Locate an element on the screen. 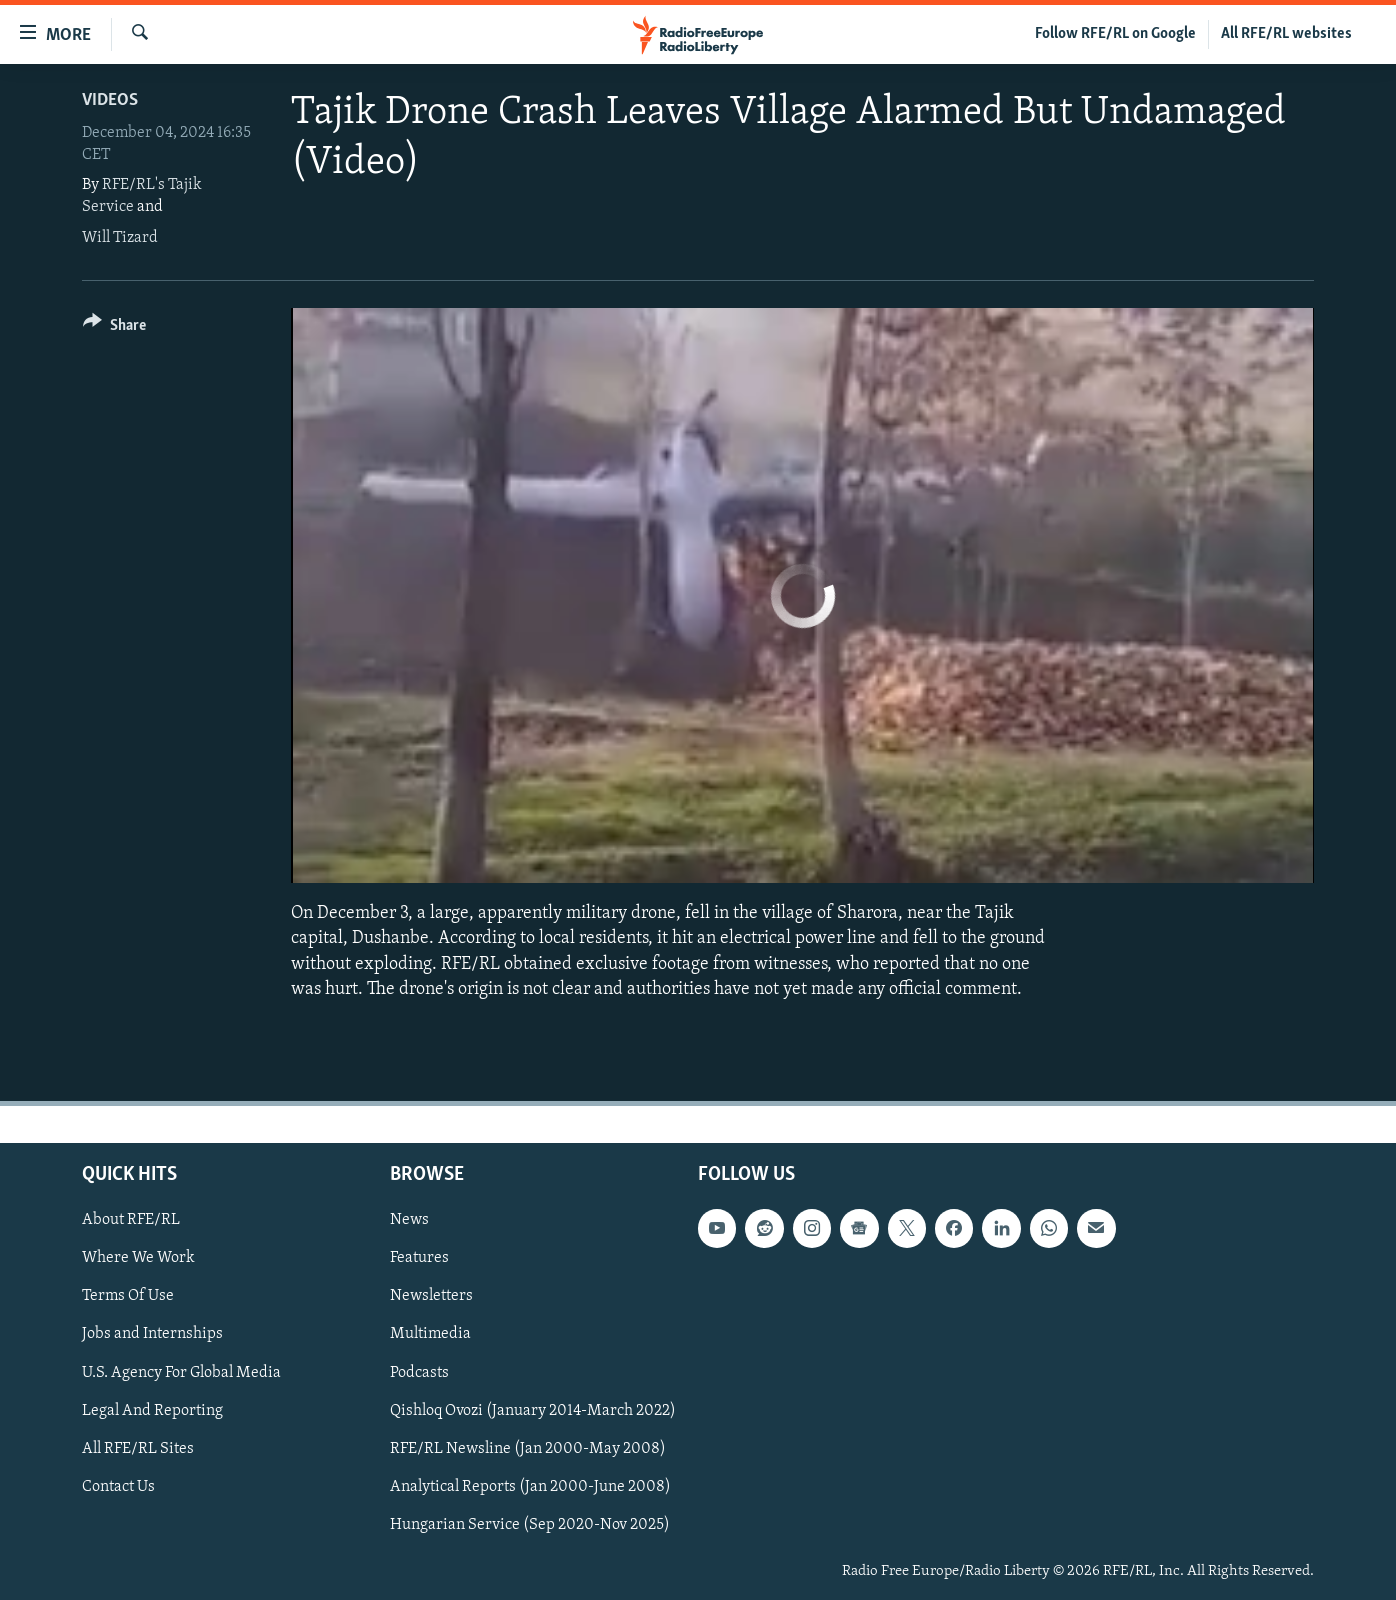 This screenshot has height=1600, width=1396. Podcasts is located at coordinates (419, 1372).